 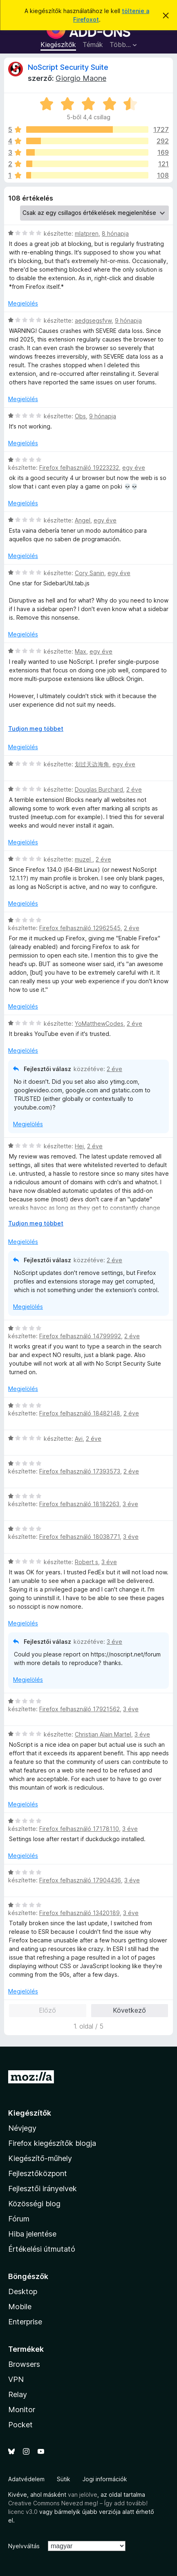 I want to click on Browsers, so click(x=24, y=2364).